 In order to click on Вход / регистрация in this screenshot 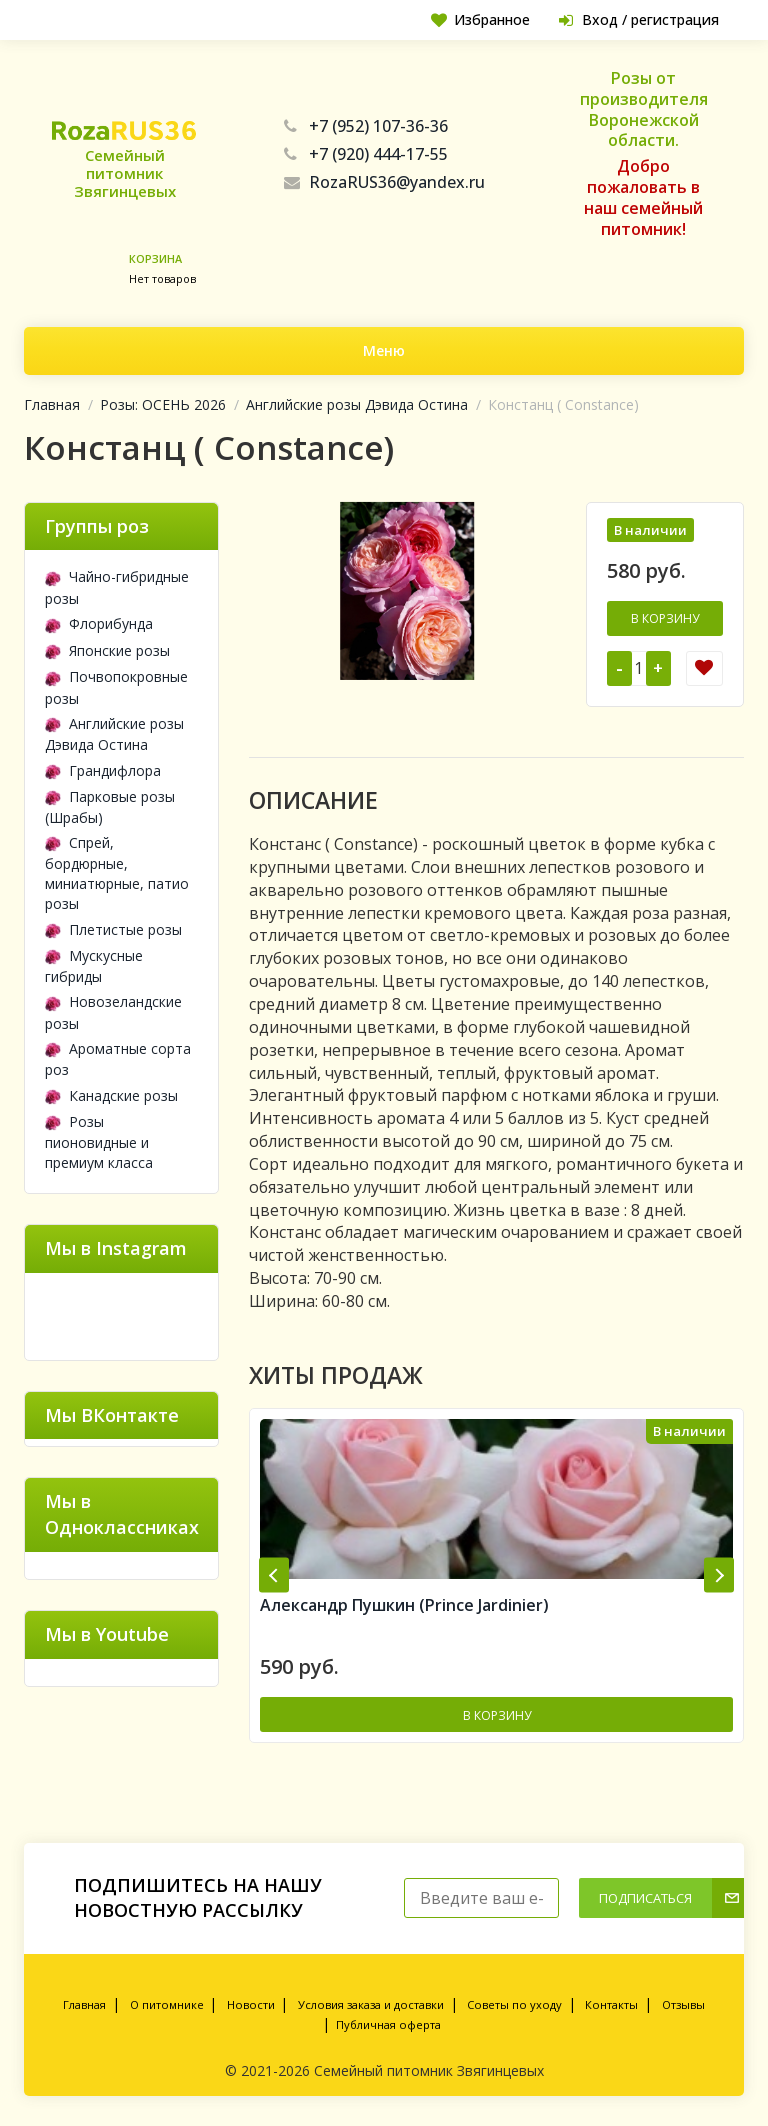, I will do `click(639, 19)`.